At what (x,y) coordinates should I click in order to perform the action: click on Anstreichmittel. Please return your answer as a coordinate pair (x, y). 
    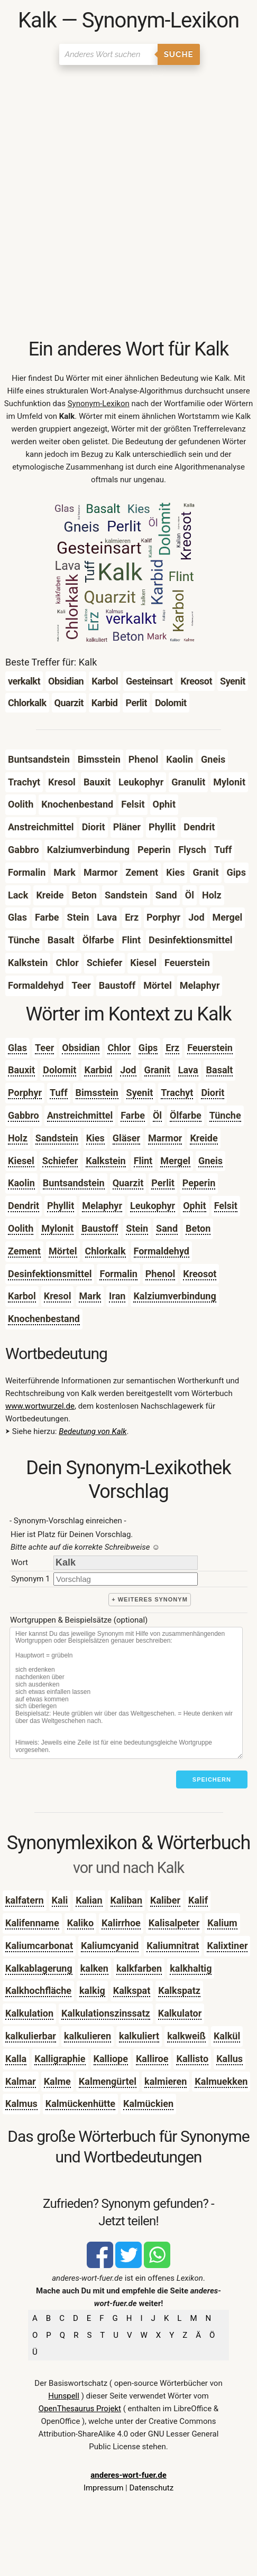
    Looking at the image, I should click on (80, 1115).